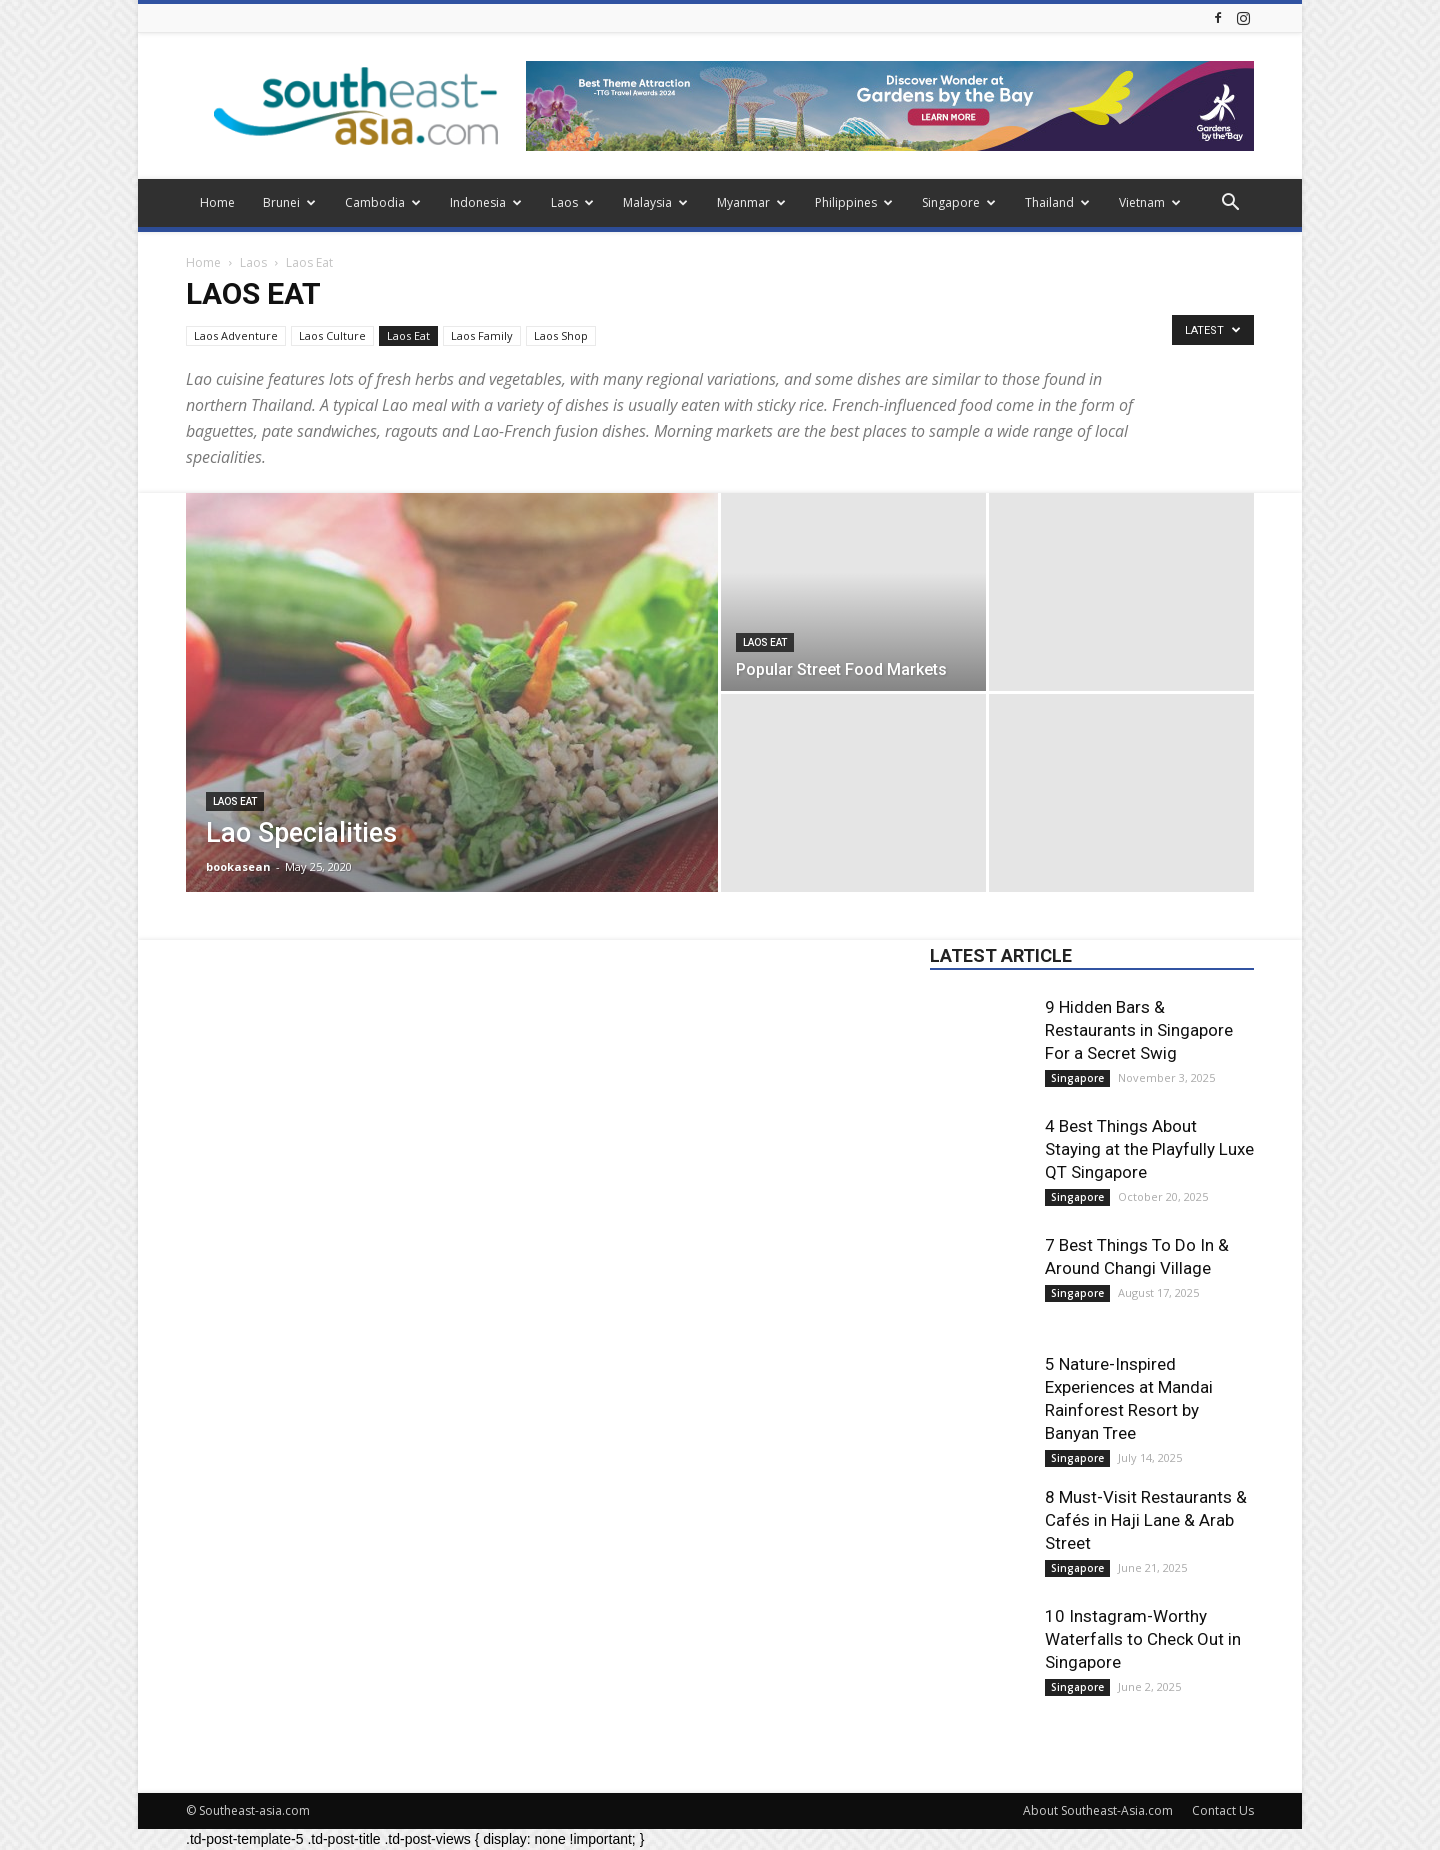 The height and width of the screenshot is (1850, 1440). I want to click on Thailand, so click(1057, 202).